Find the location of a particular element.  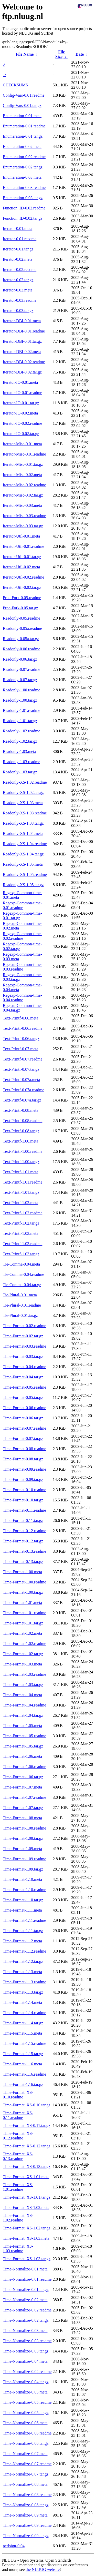

Time-Normalize-0.05.tar.gz is located at coordinates (25, 2412).